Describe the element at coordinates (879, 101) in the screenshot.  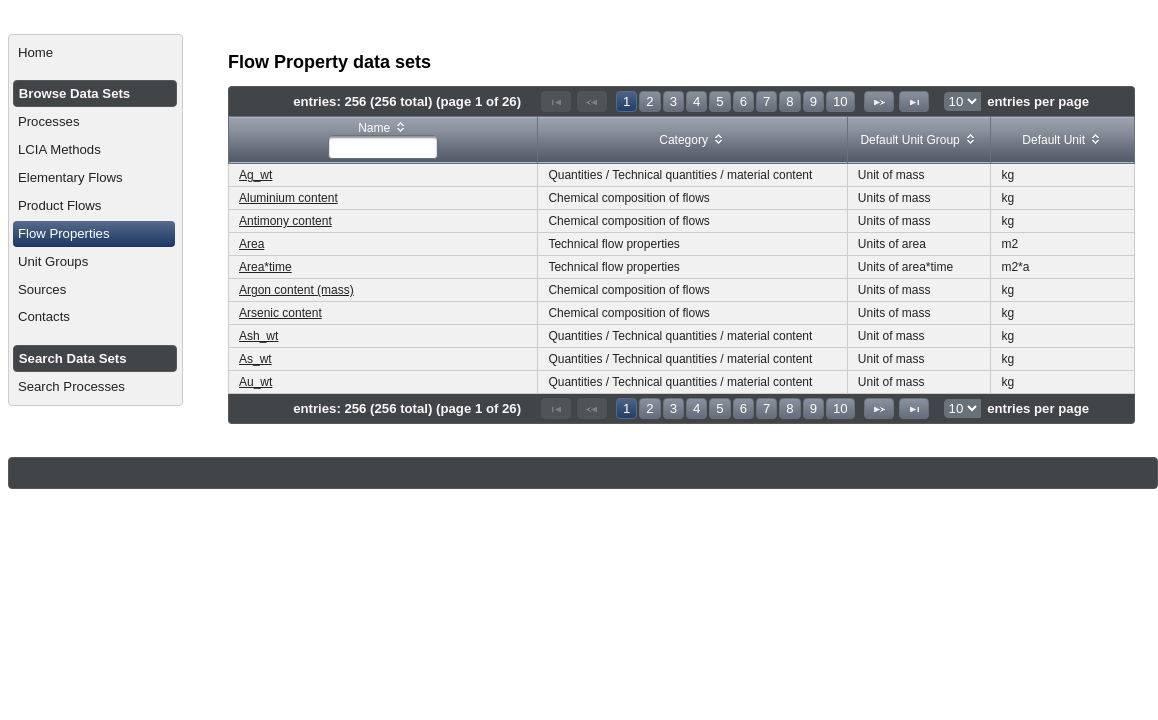
I see `[Next Page]` at that location.